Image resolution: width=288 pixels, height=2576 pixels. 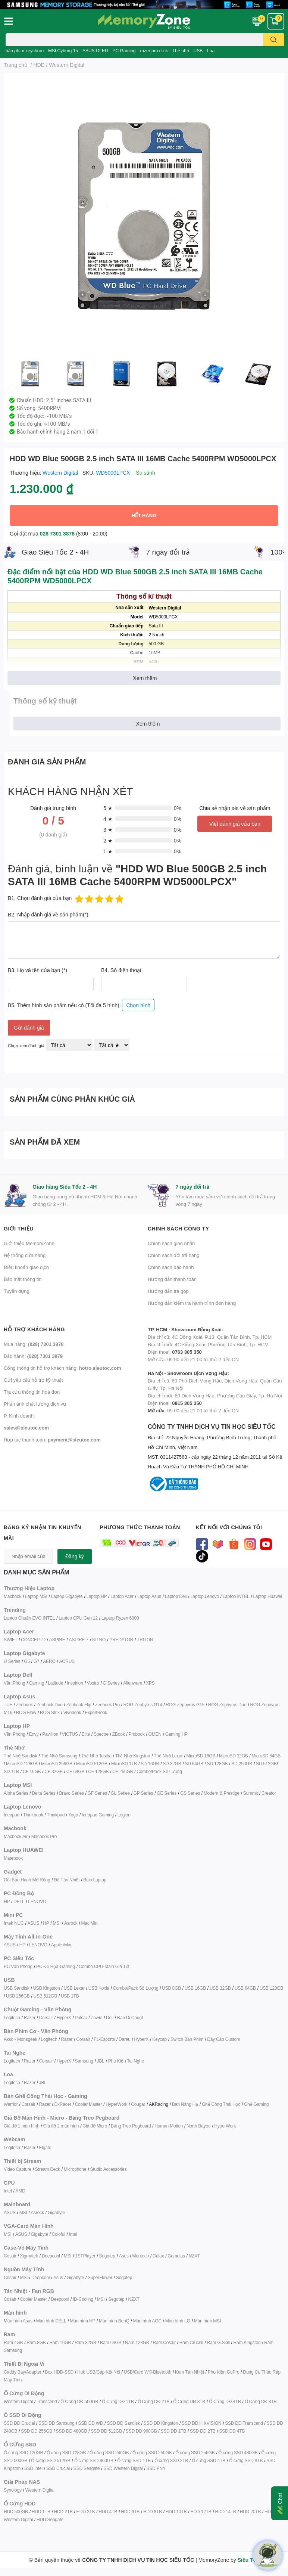 I want to click on HDD 6TB, so click(x=130, y=2511).